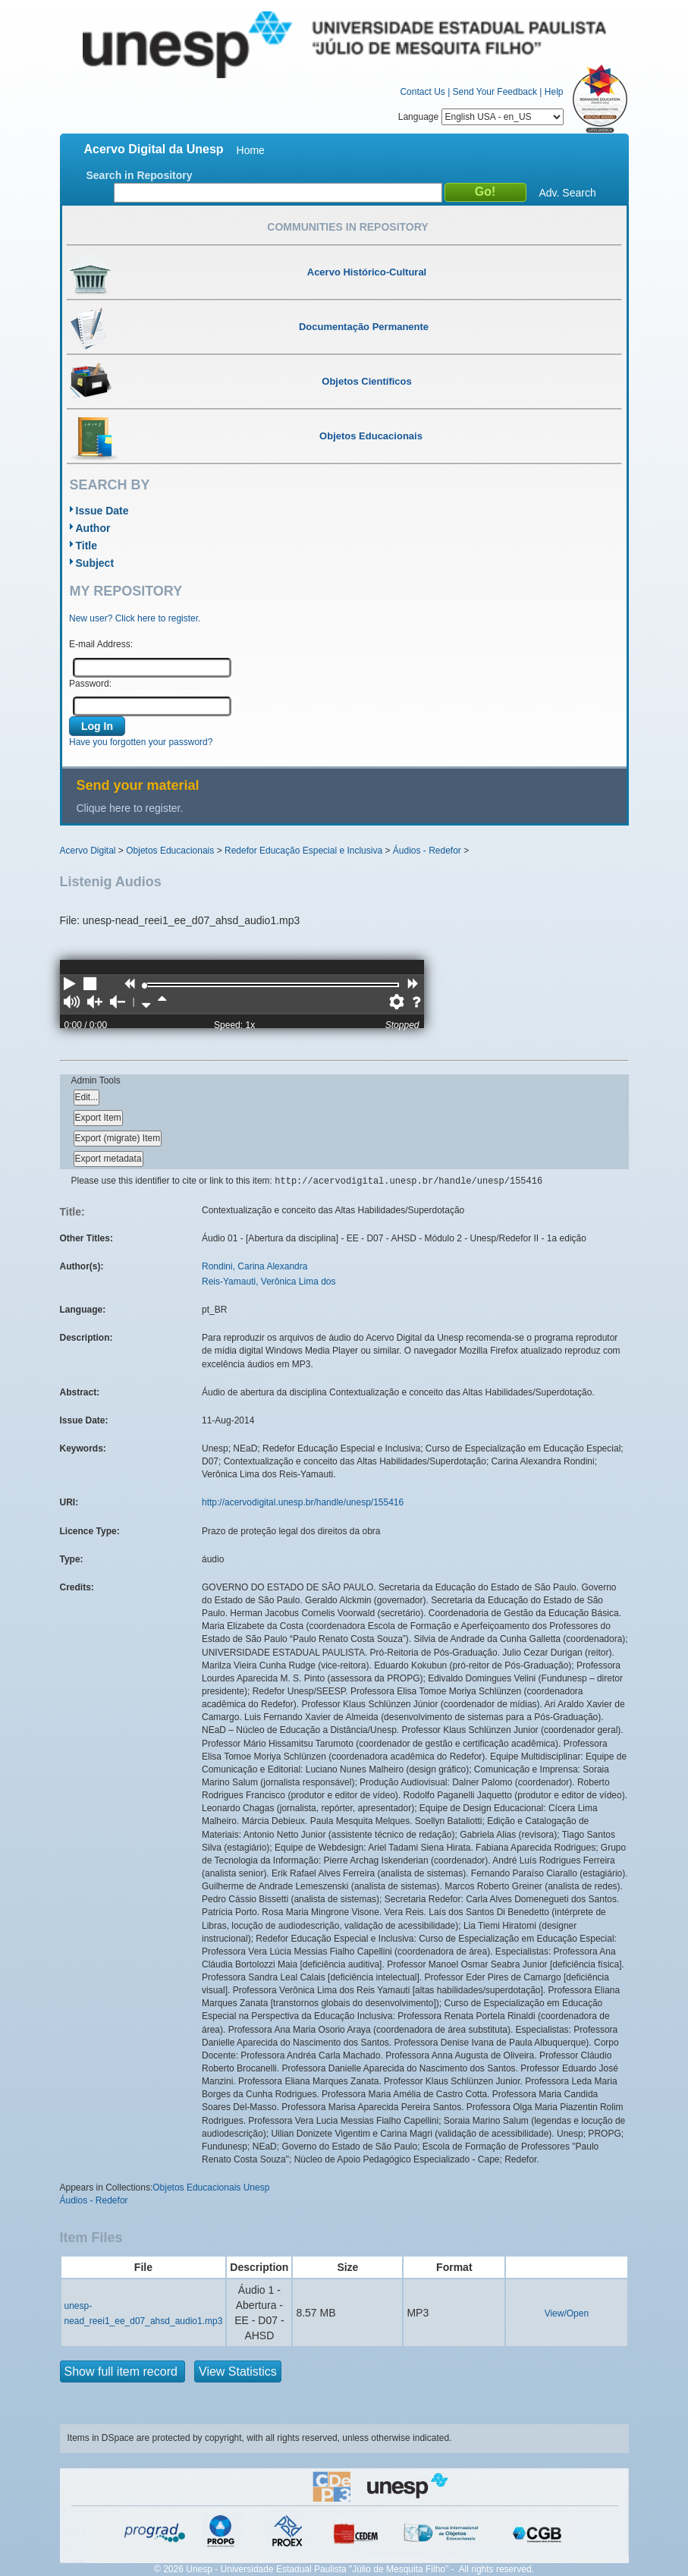 This screenshot has height=2576, width=688. Describe the element at coordinates (251, 150) in the screenshot. I see `Home` at that location.